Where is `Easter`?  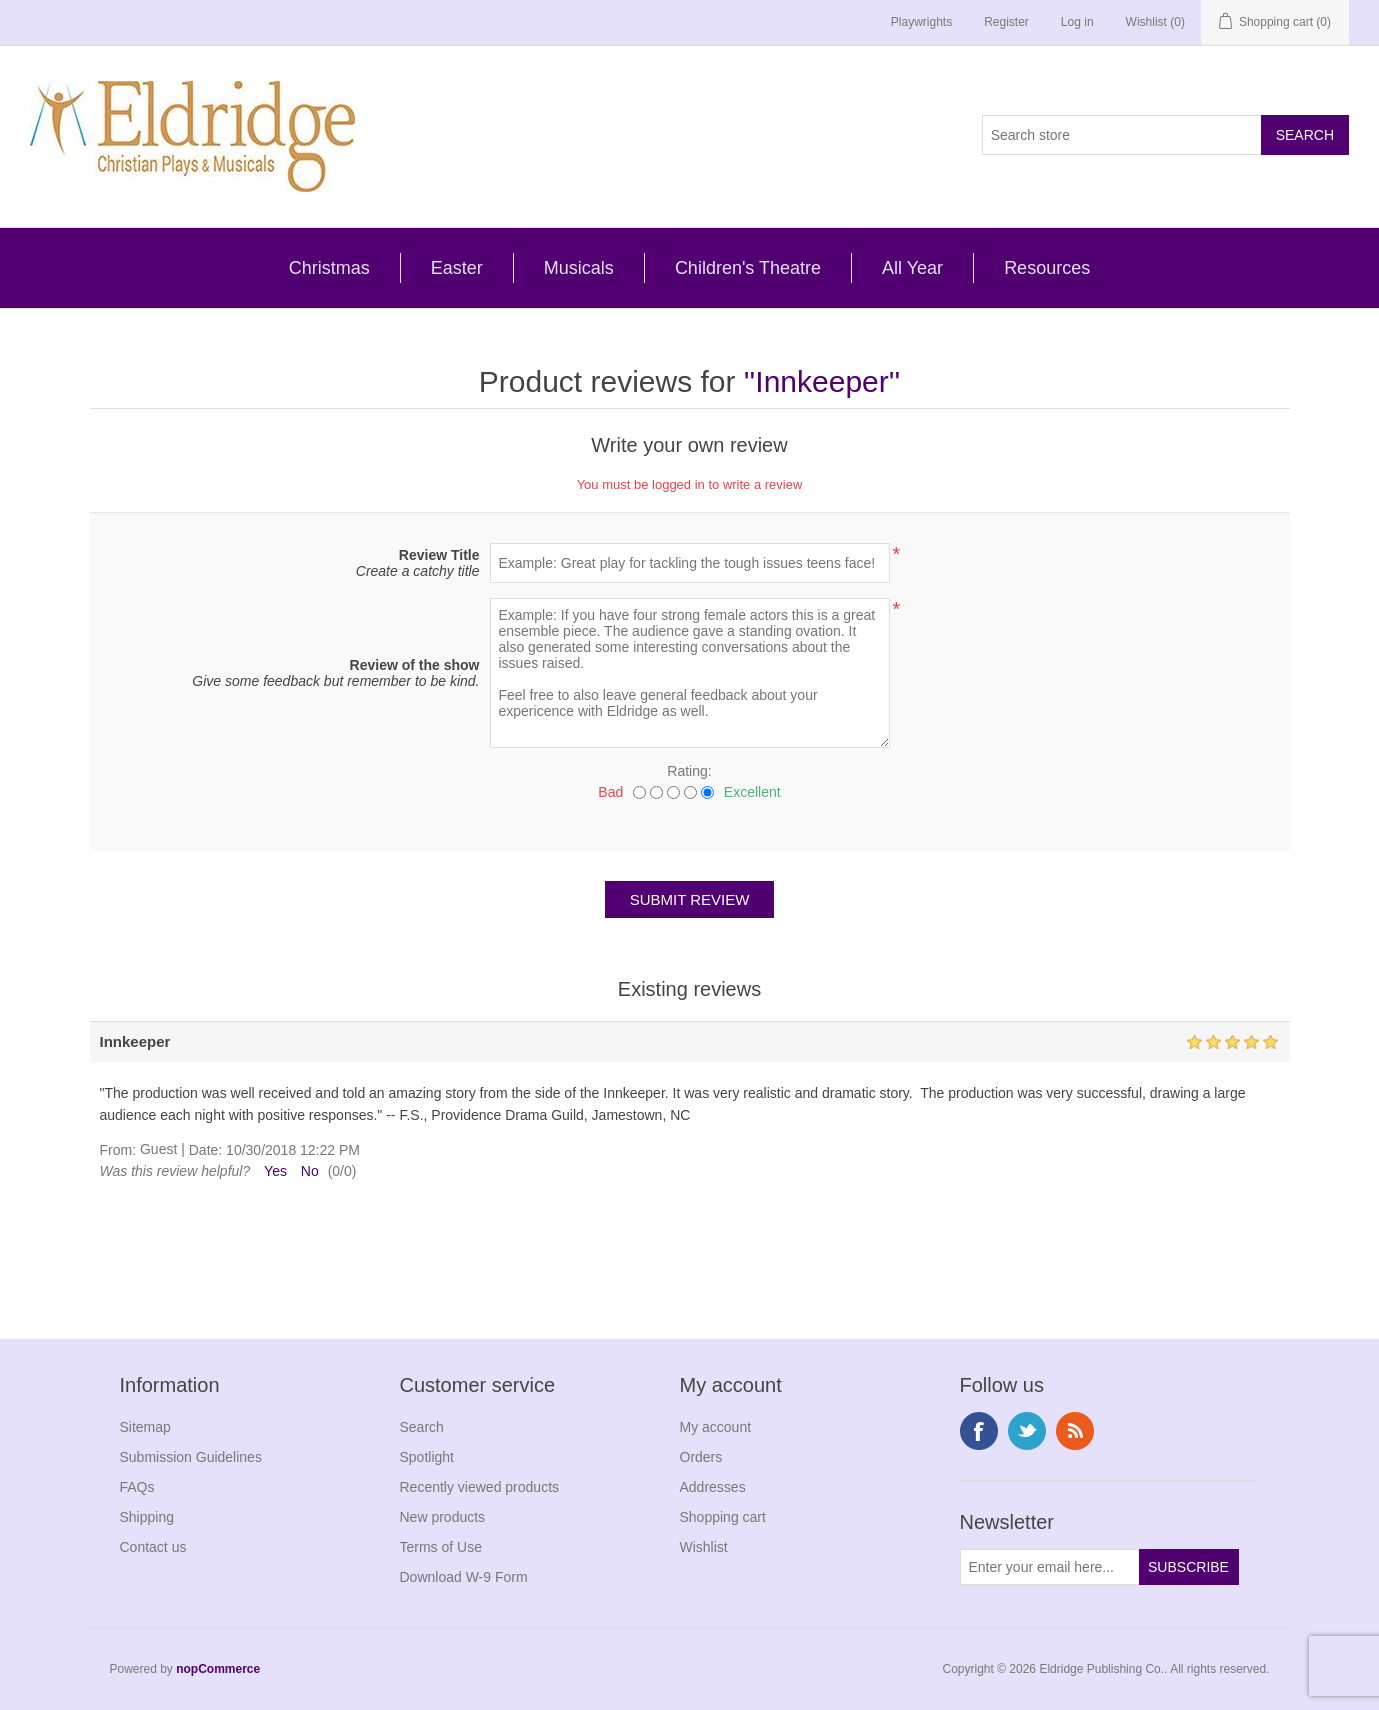
Easter is located at coordinates (457, 268).